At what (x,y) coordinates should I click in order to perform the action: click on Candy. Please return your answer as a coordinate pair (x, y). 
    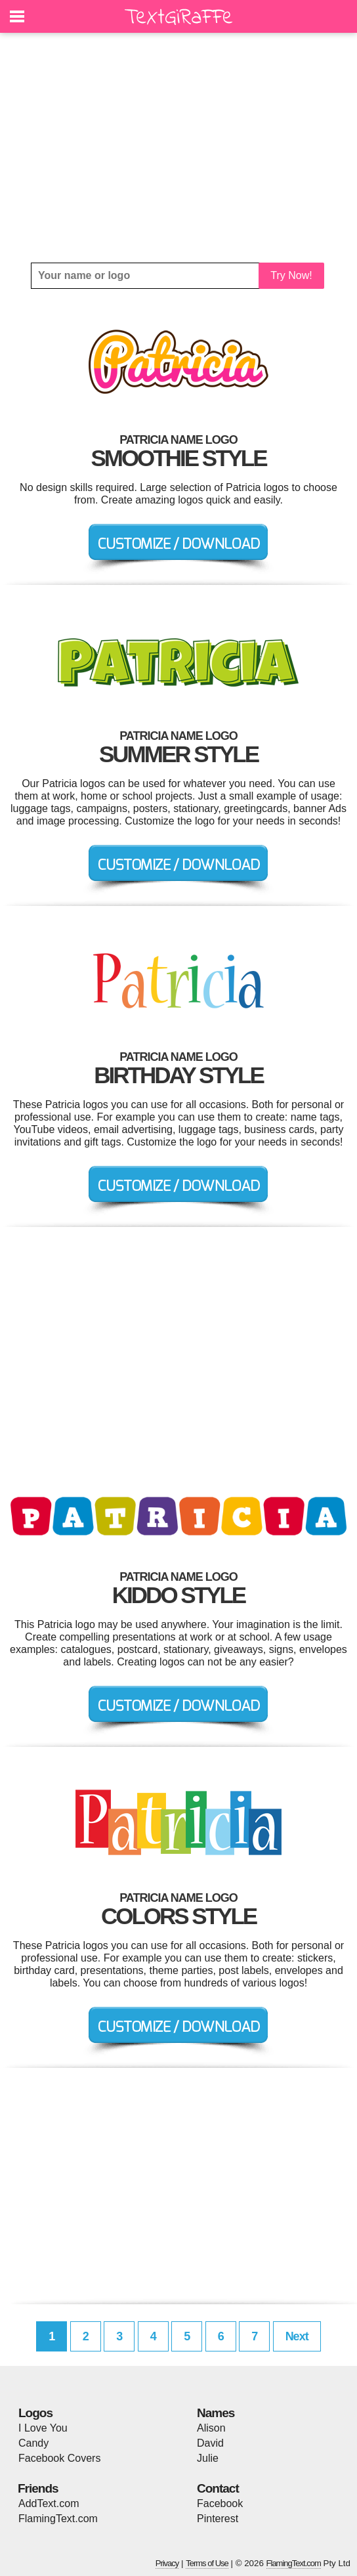
    Looking at the image, I should click on (33, 2443).